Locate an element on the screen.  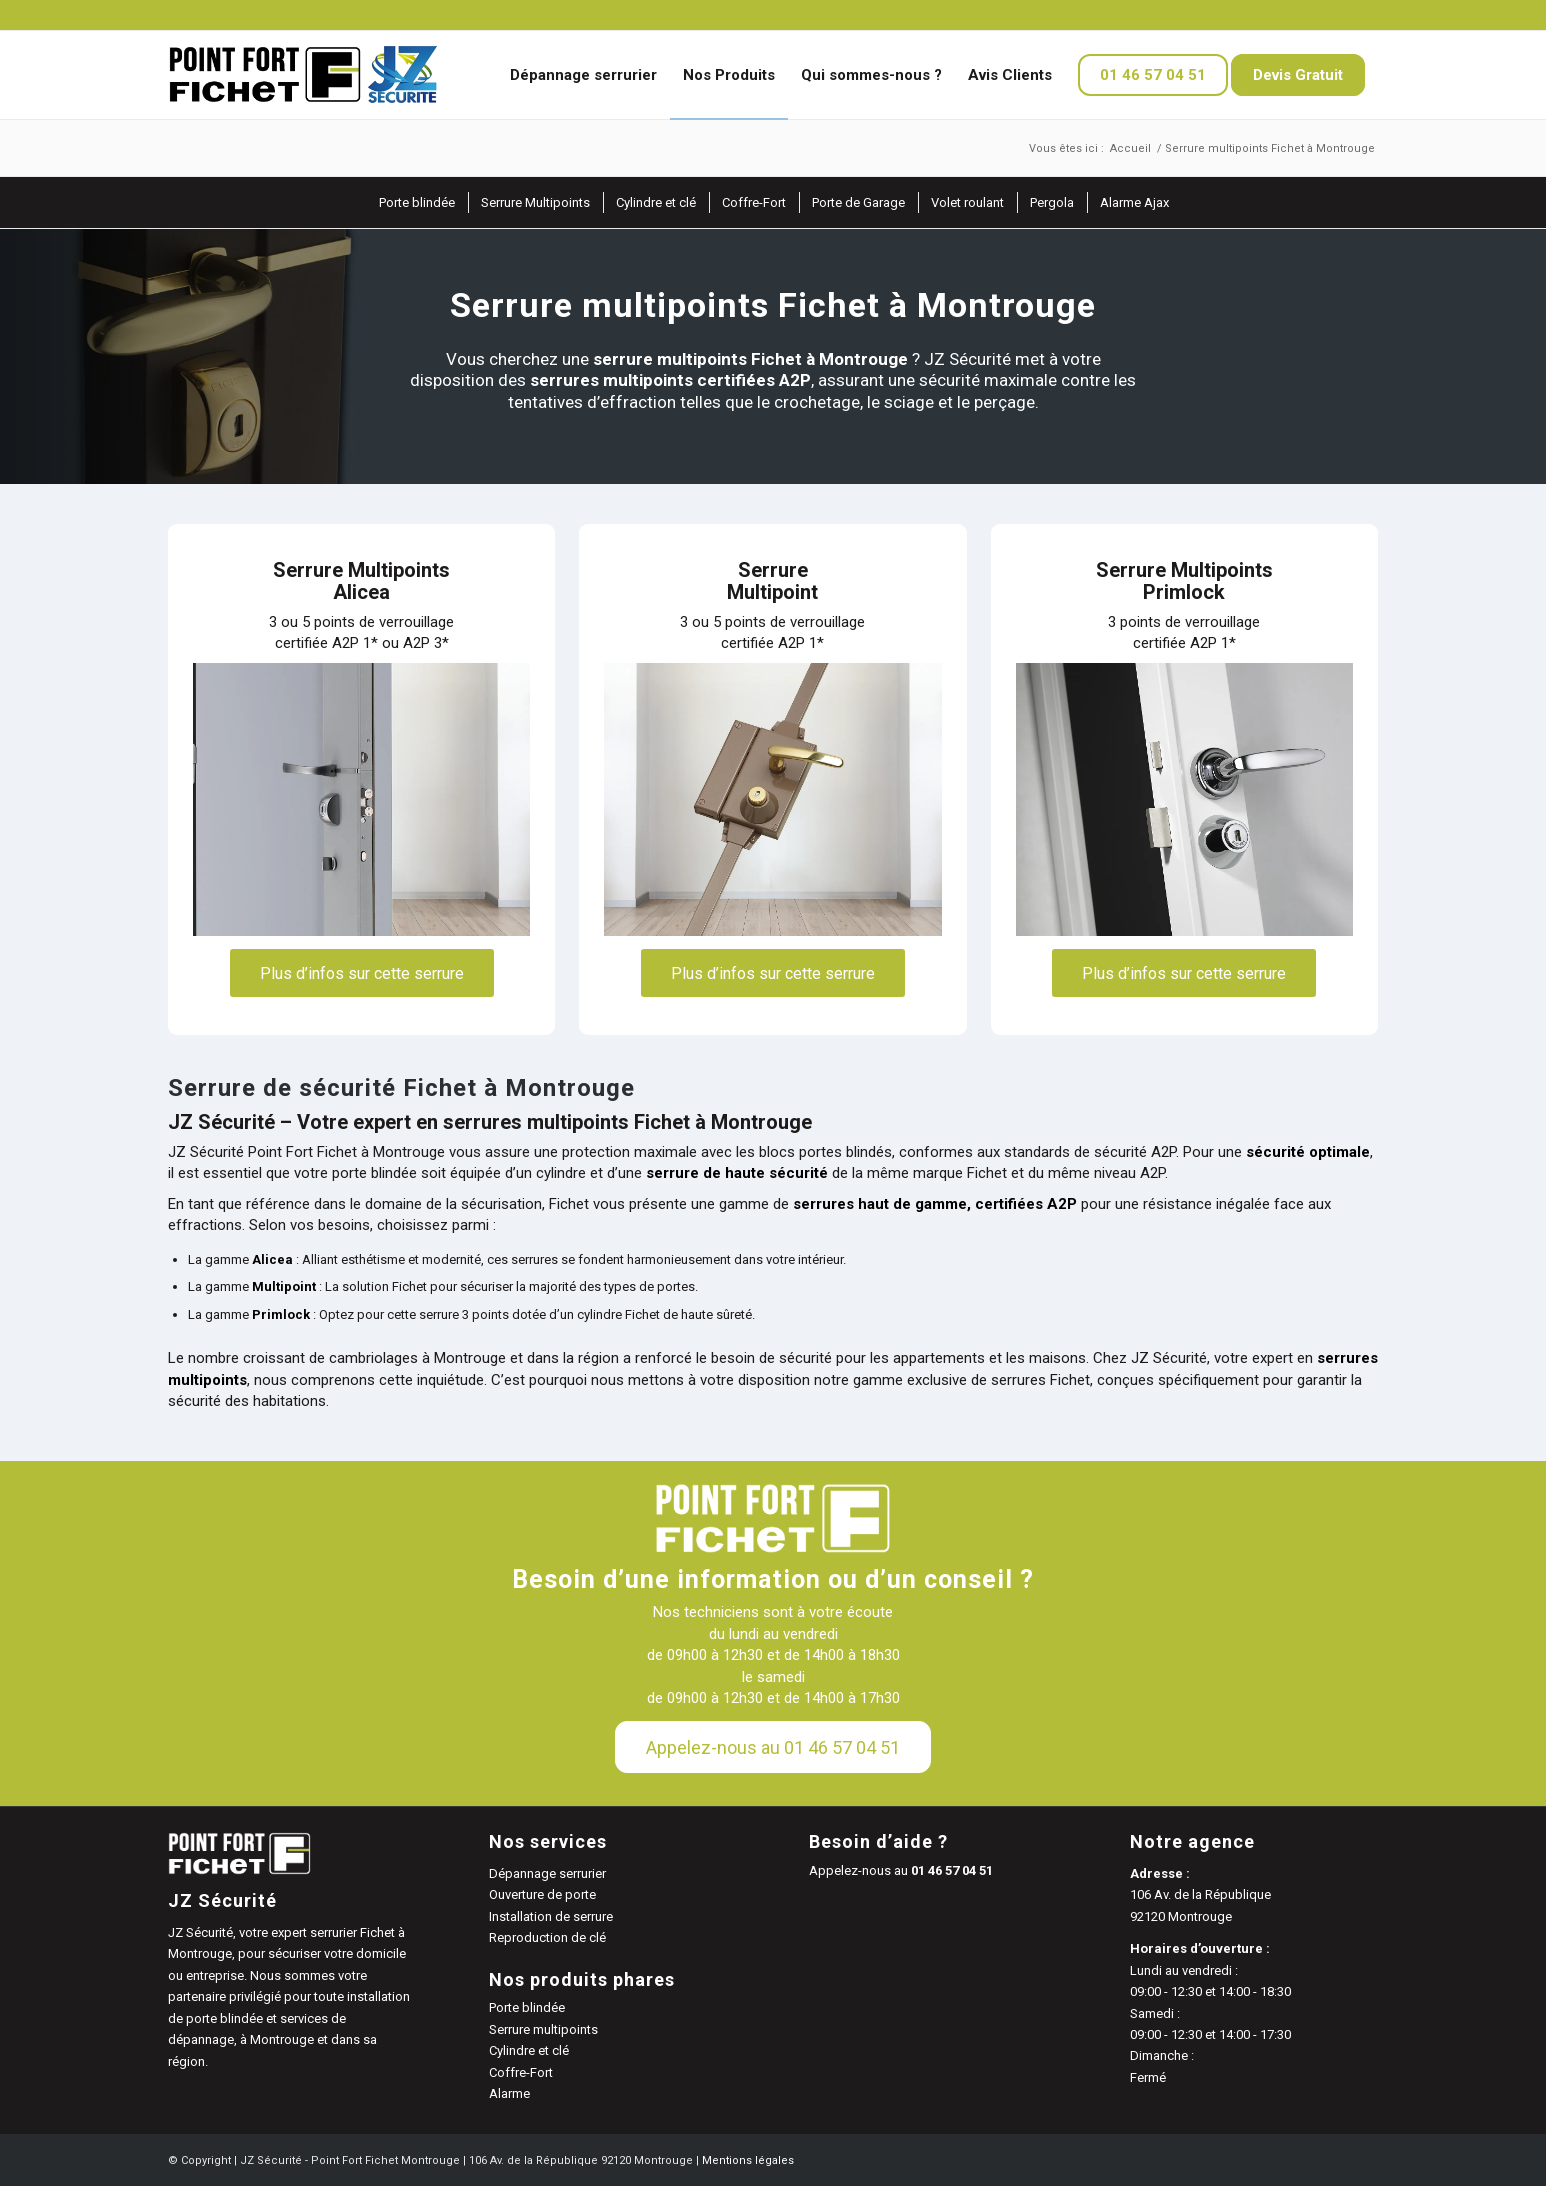
Cylindre et clé is located at coordinates (529, 2050).